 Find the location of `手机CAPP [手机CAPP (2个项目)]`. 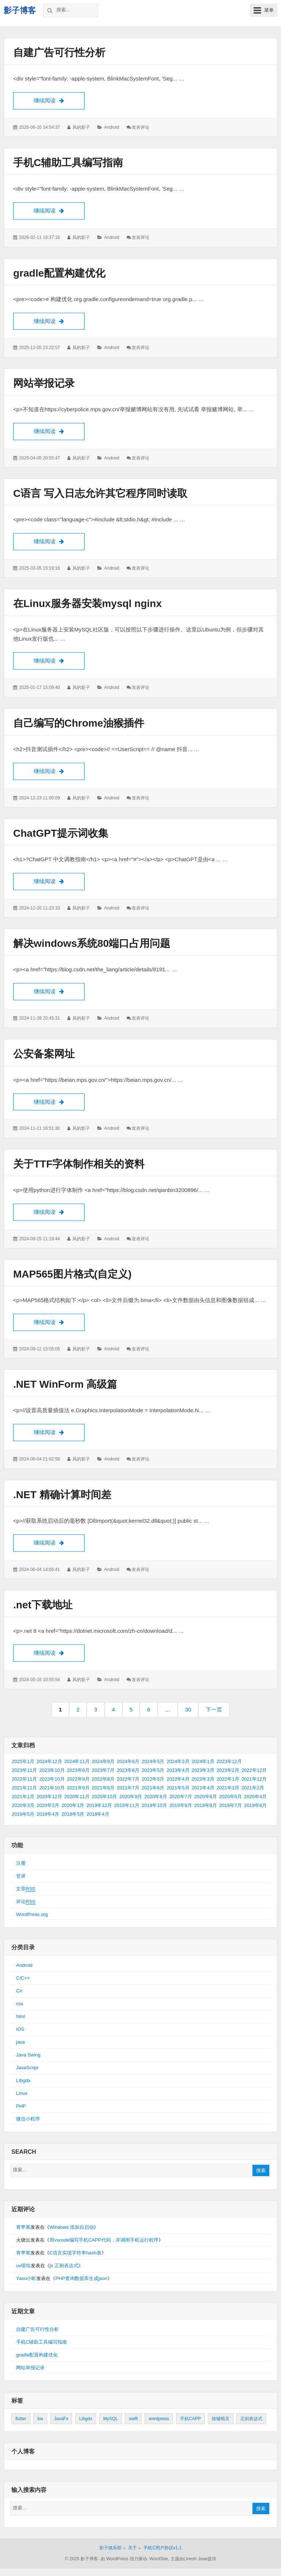

手机CAPP [手机CAPP (2个项目)] is located at coordinates (190, 2419).